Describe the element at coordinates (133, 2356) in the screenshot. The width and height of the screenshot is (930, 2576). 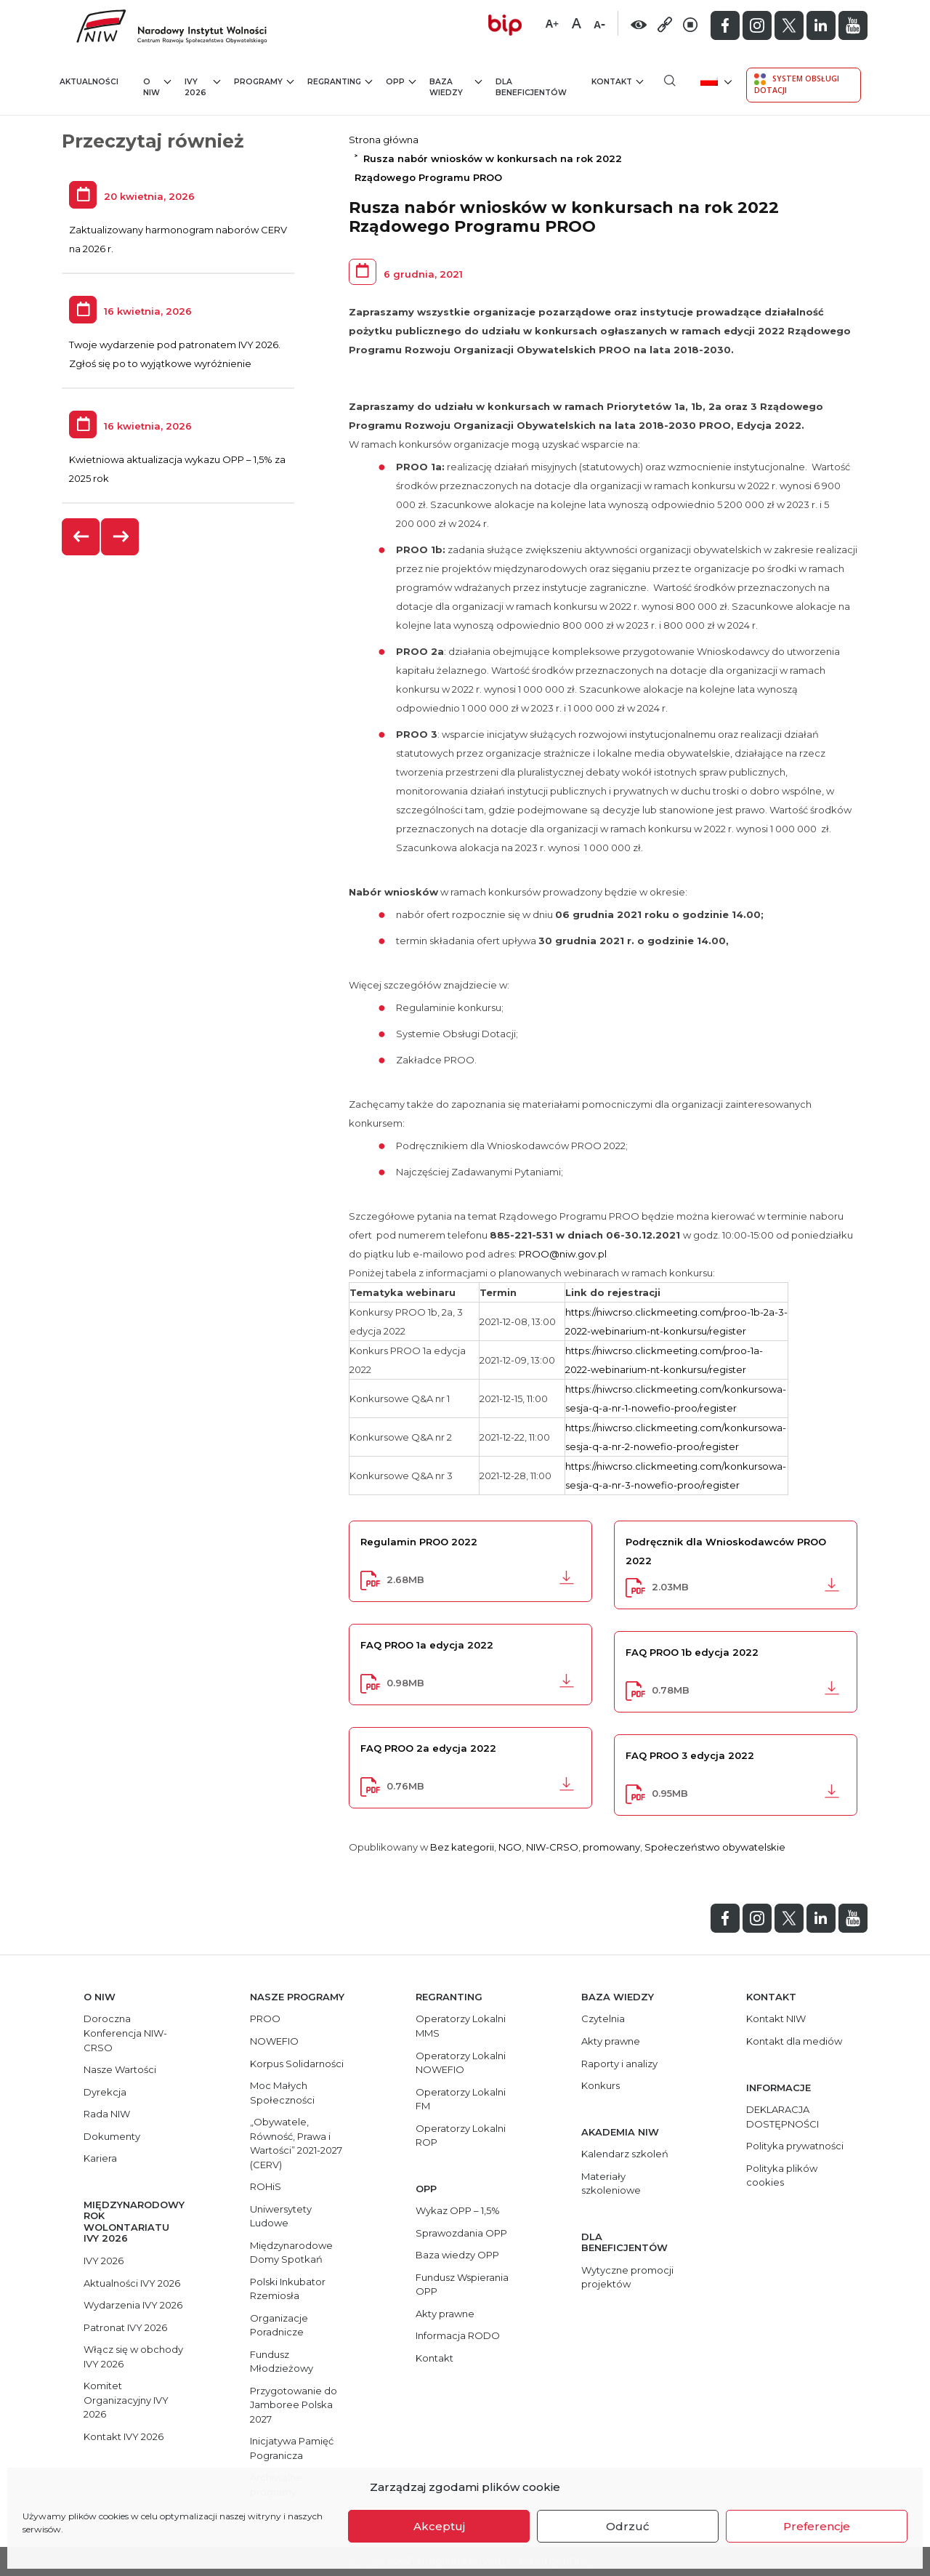
I see `Włącz się w obchody IVY 2026` at that location.